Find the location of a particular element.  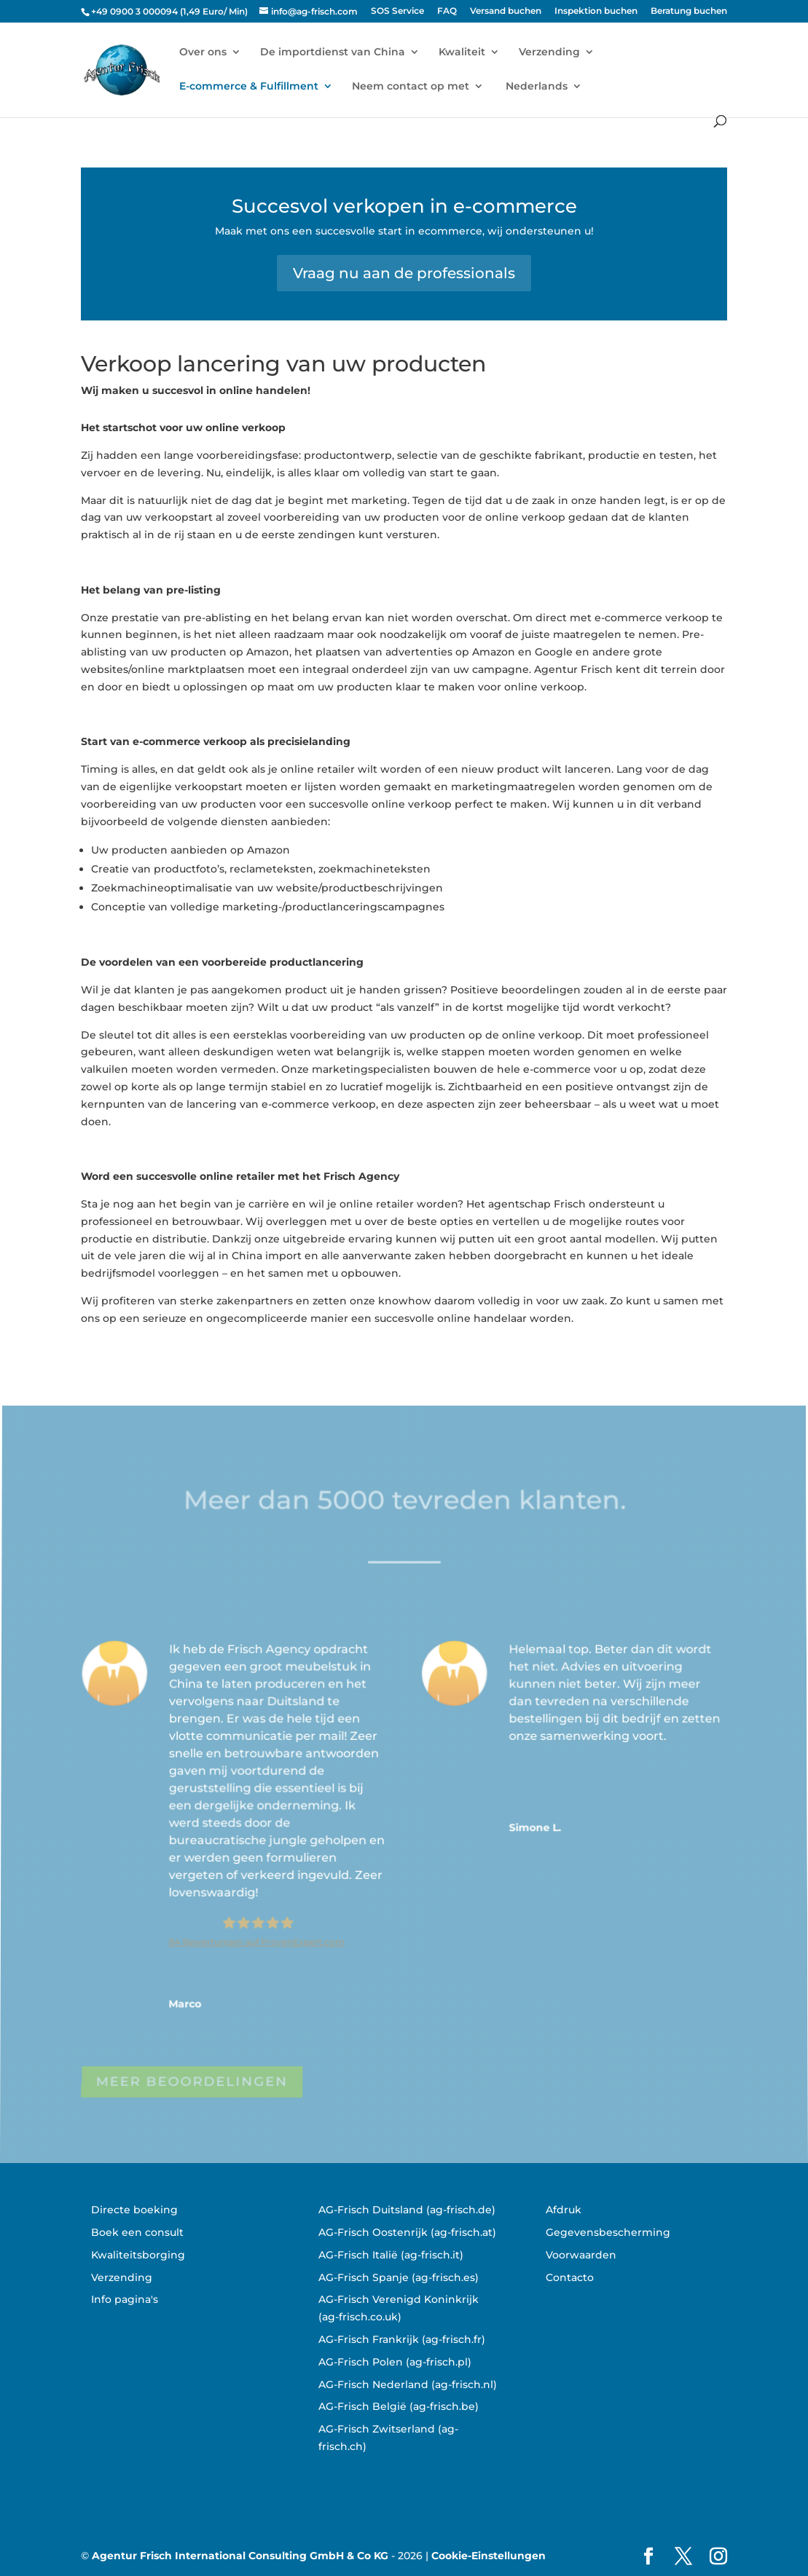

Info pagina's is located at coordinates (124, 2299).